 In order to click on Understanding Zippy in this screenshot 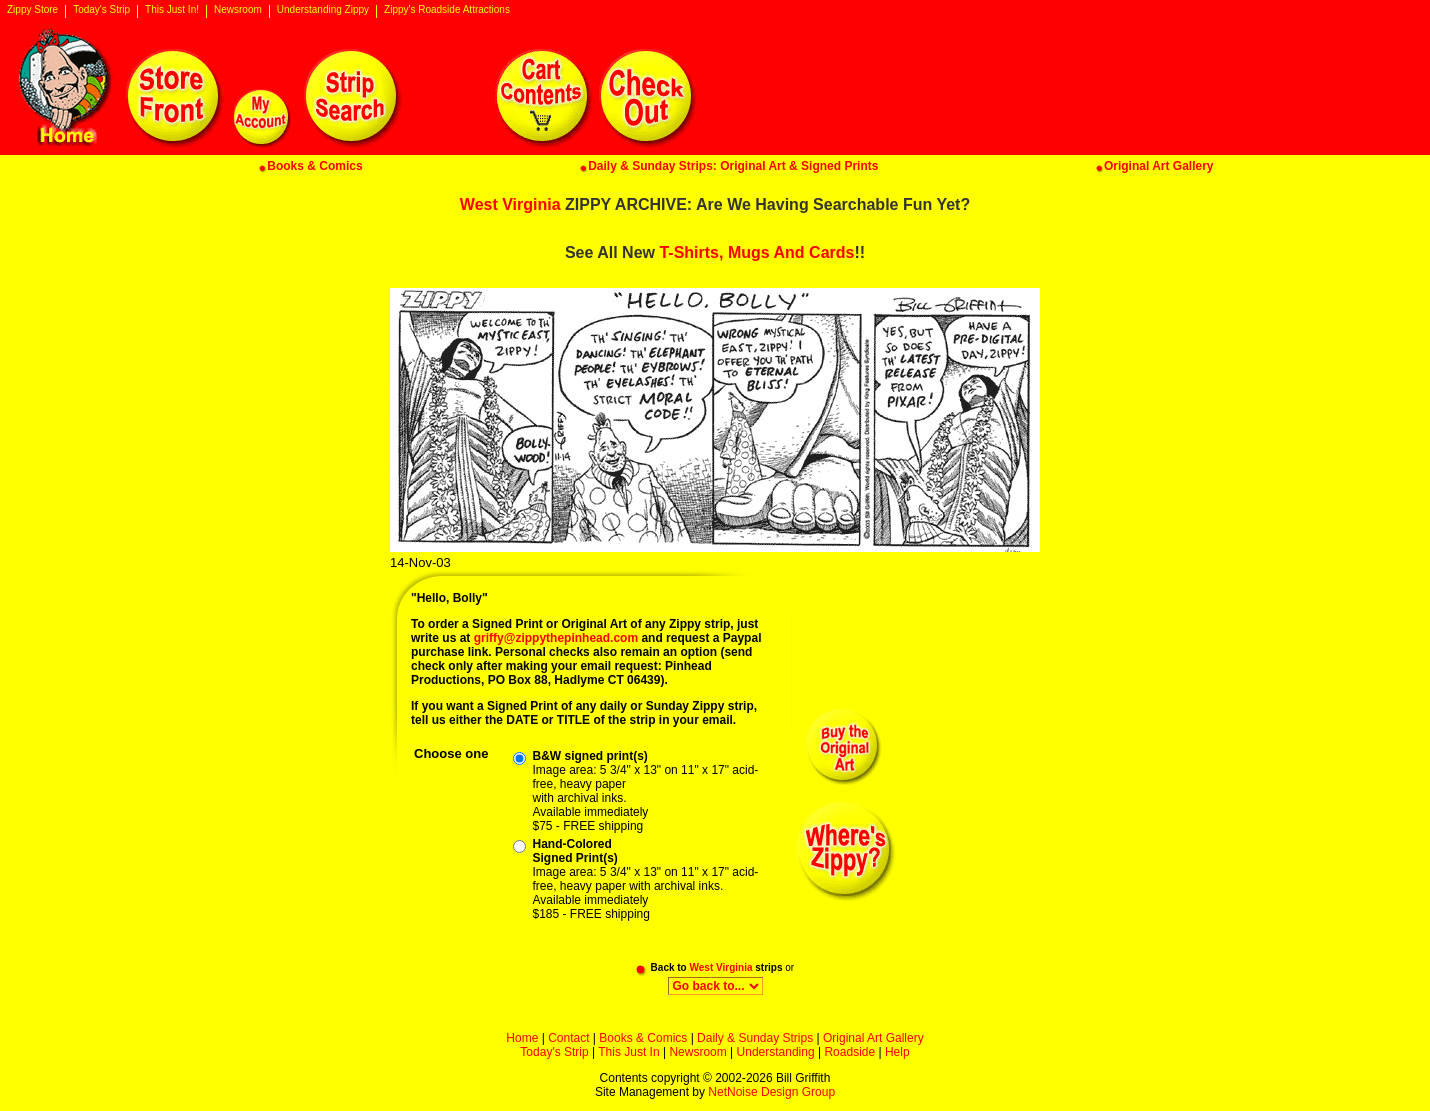, I will do `click(323, 10)`.